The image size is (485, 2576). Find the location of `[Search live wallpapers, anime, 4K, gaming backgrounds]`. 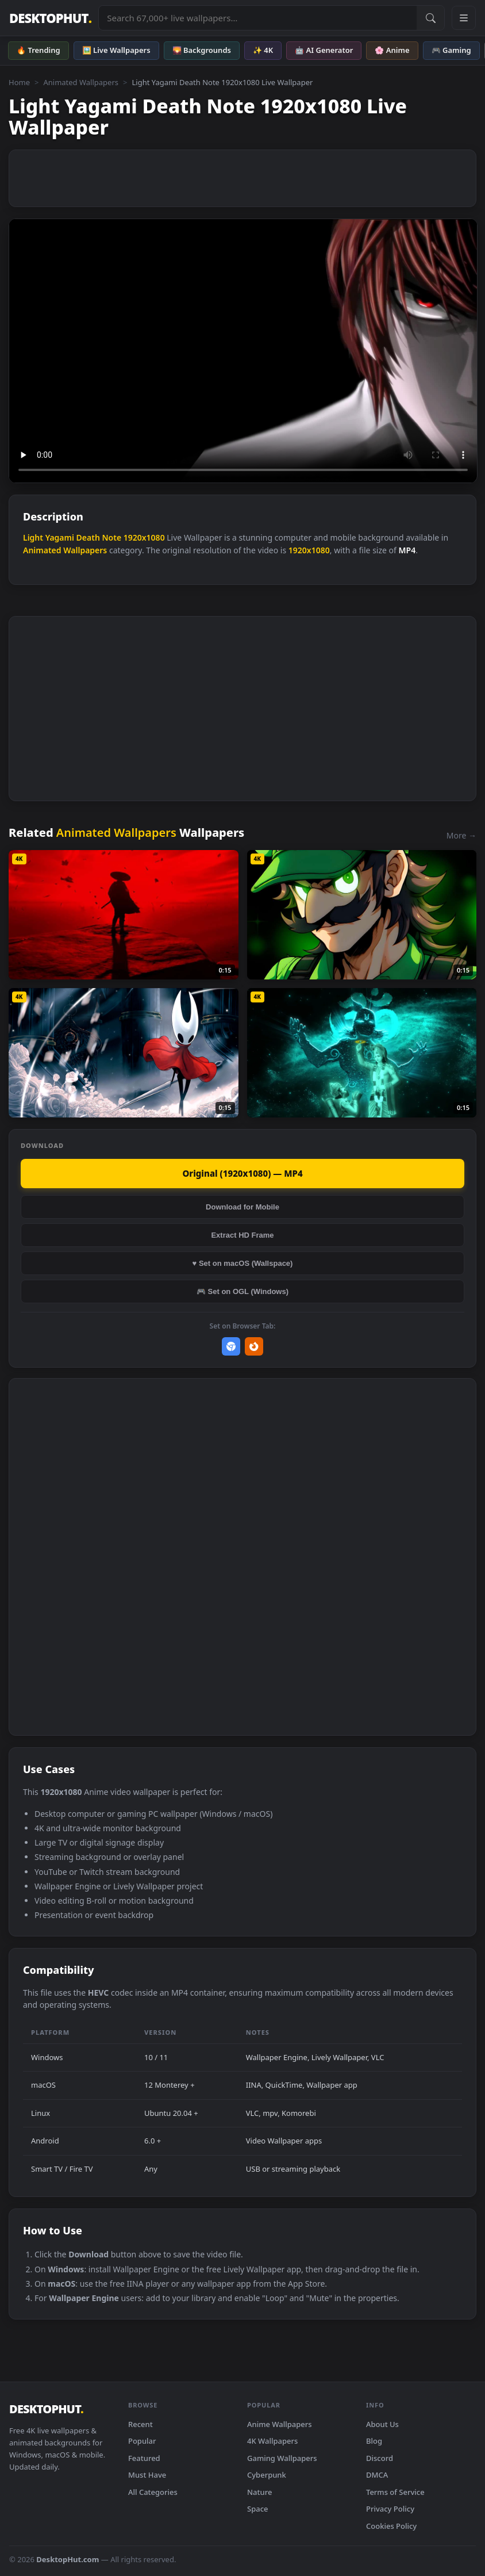

[Search live wallpapers, anime, 4K, gaming backgrounds] is located at coordinates (258, 18).